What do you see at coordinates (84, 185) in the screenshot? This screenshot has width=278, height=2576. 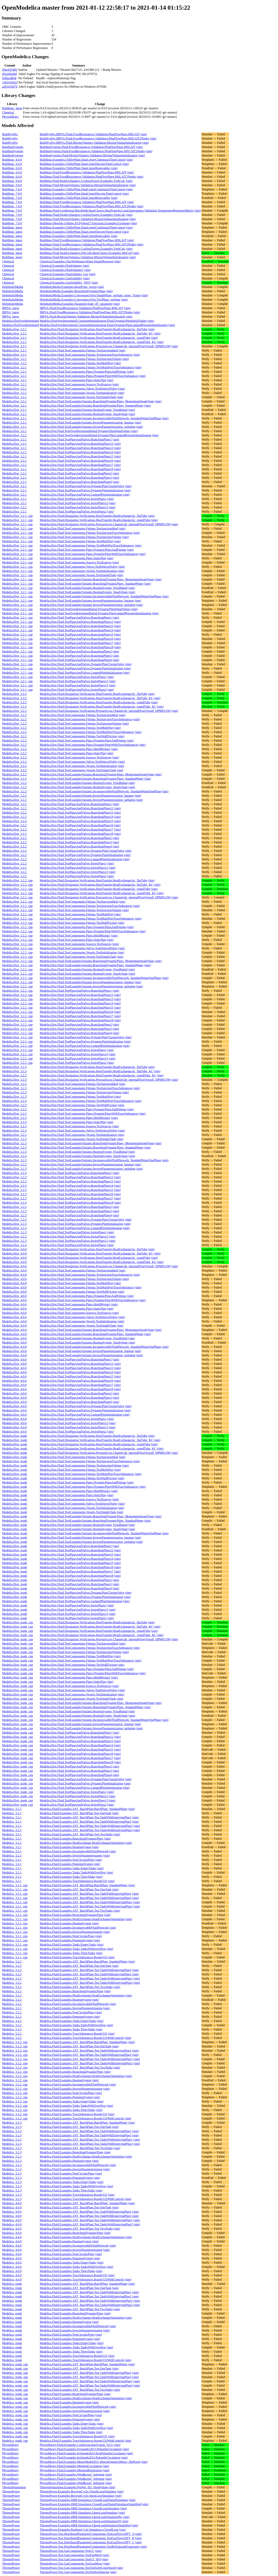 I see `Buildings.Fluid.MixingVolumes.Validation.MixingVolumeInitialization` at bounding box center [84, 185].